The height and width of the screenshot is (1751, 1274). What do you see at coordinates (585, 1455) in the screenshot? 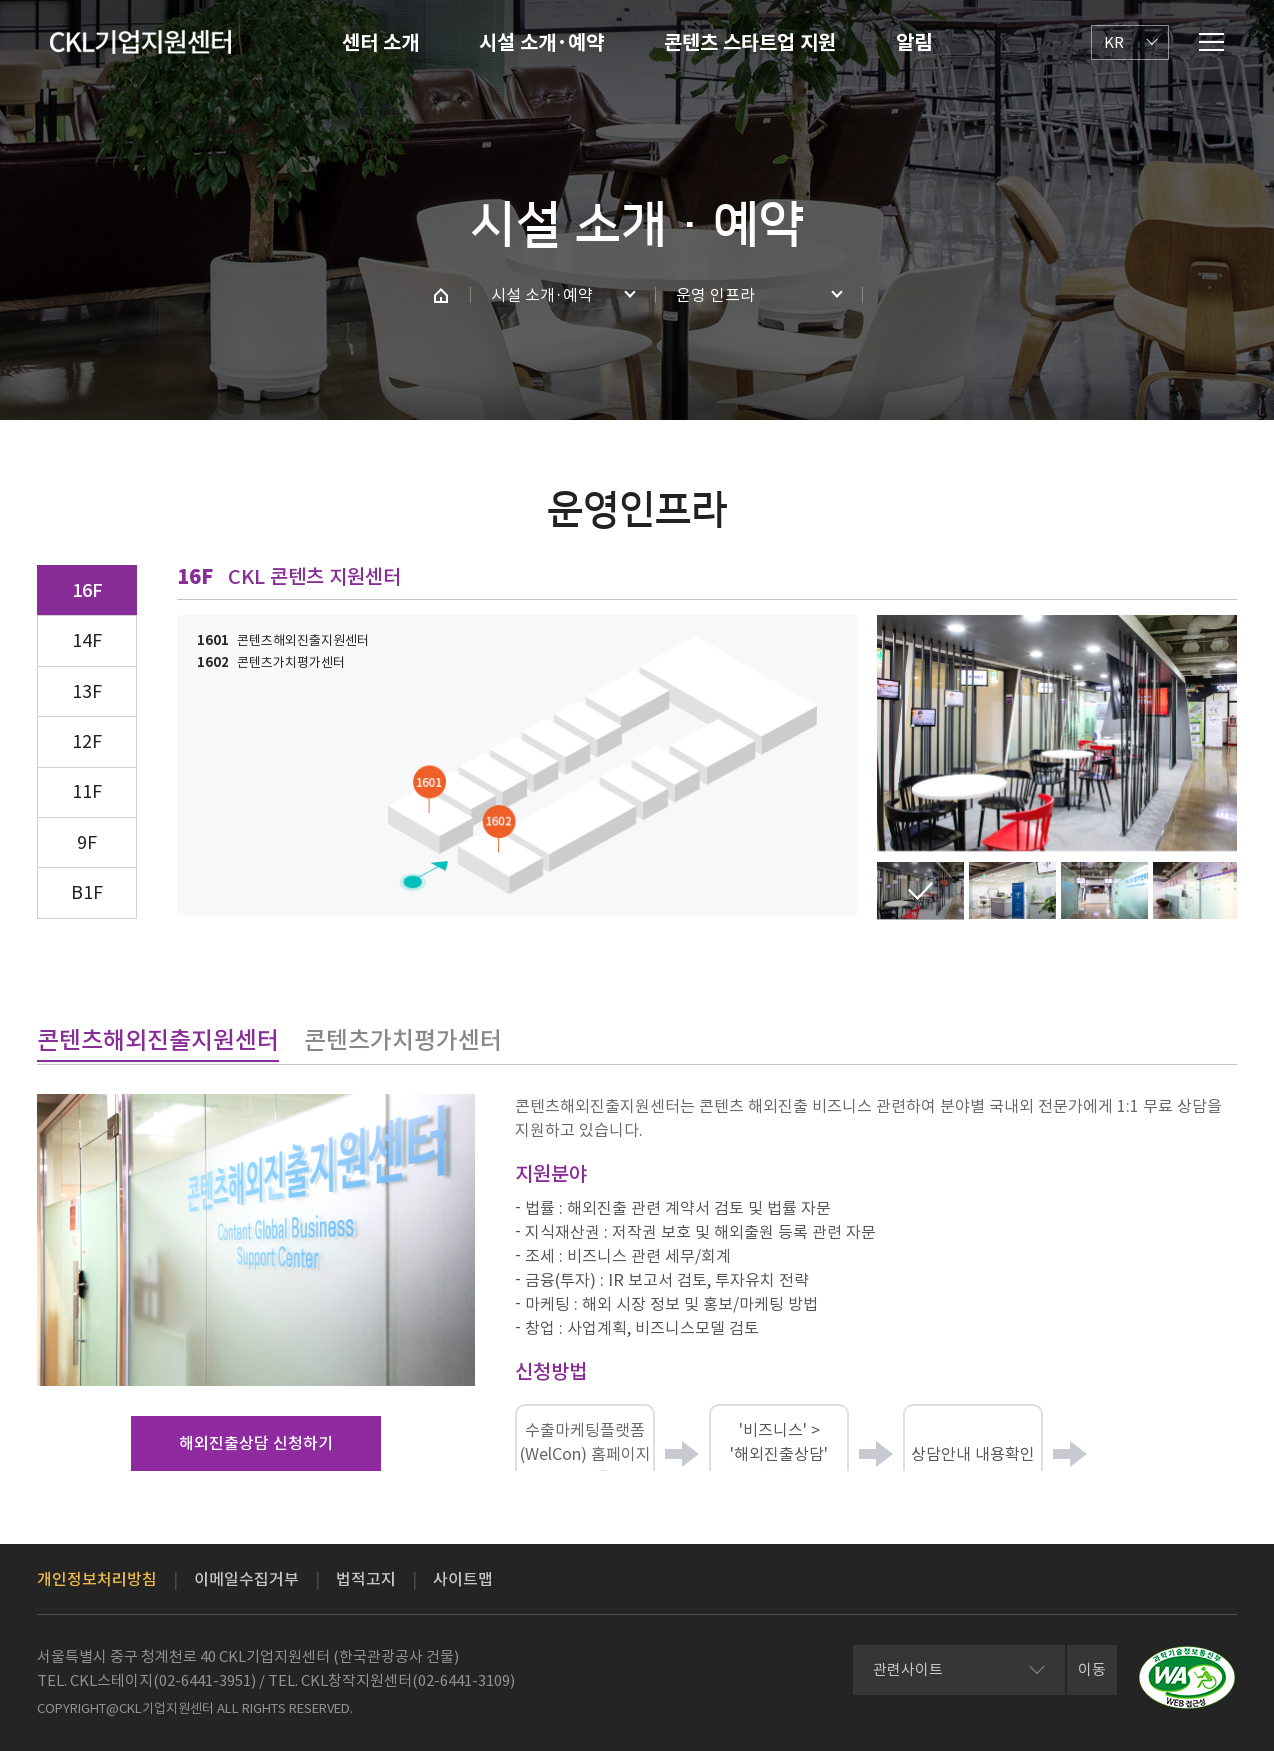
I see `수출마케팅플랫폼(WelCon) 홈페이지 접속` at bounding box center [585, 1455].